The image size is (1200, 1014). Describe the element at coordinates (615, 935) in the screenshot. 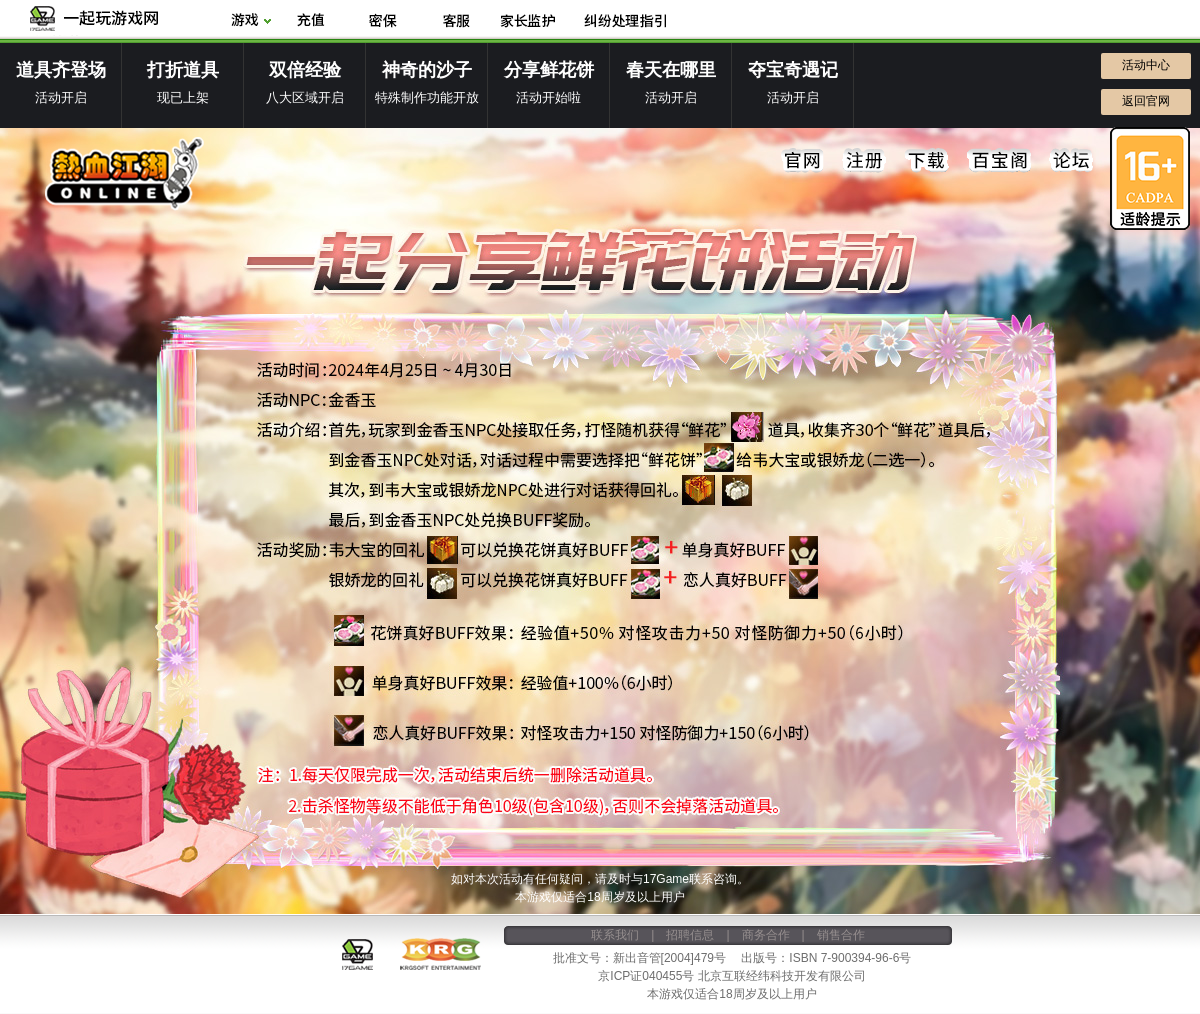

I see `联系我们` at that location.